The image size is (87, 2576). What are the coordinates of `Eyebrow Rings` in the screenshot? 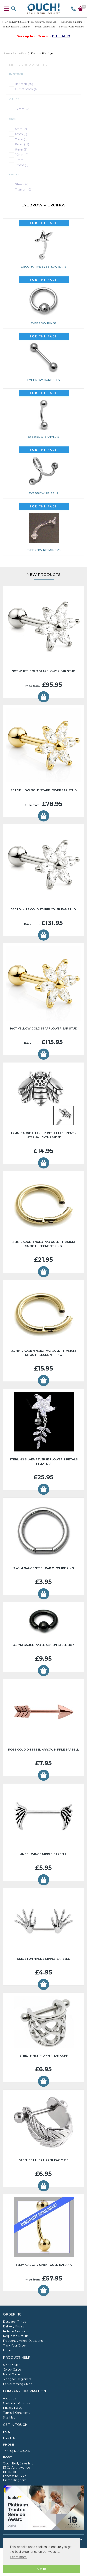 It's located at (43, 323).